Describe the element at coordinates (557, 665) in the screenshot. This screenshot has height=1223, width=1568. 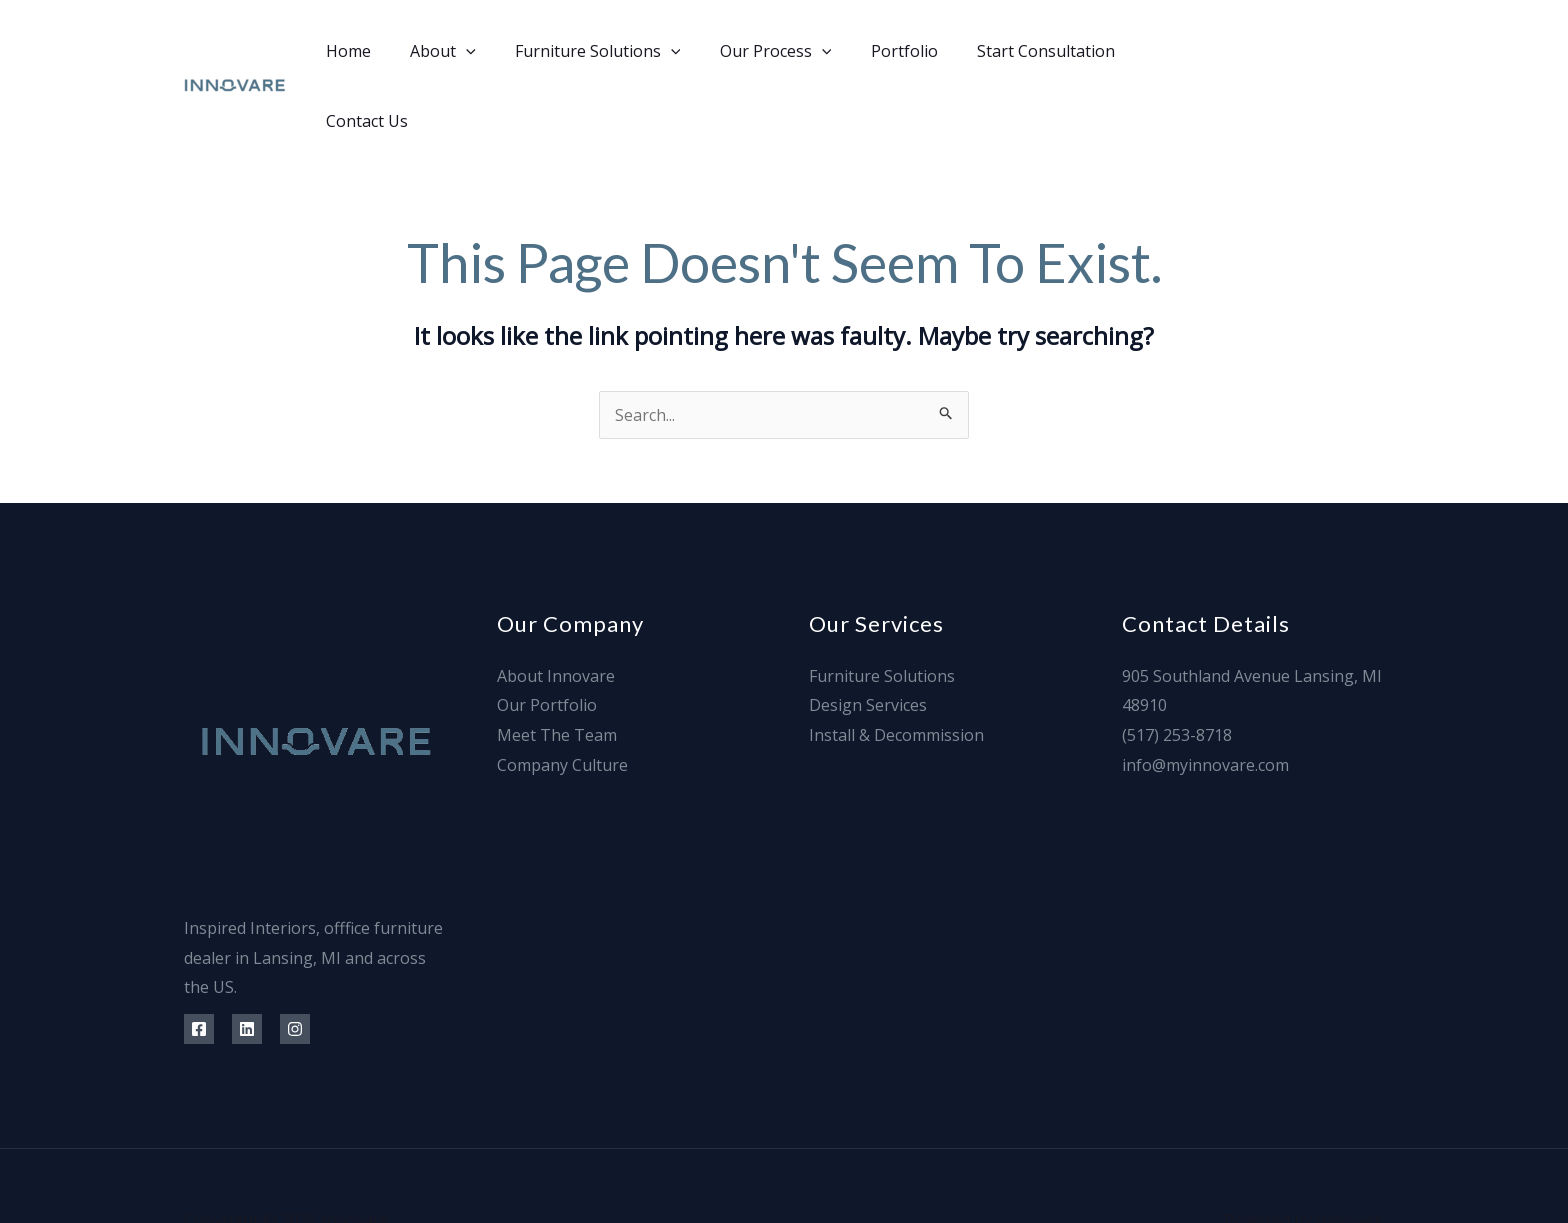
I see `Meet The Team` at that location.